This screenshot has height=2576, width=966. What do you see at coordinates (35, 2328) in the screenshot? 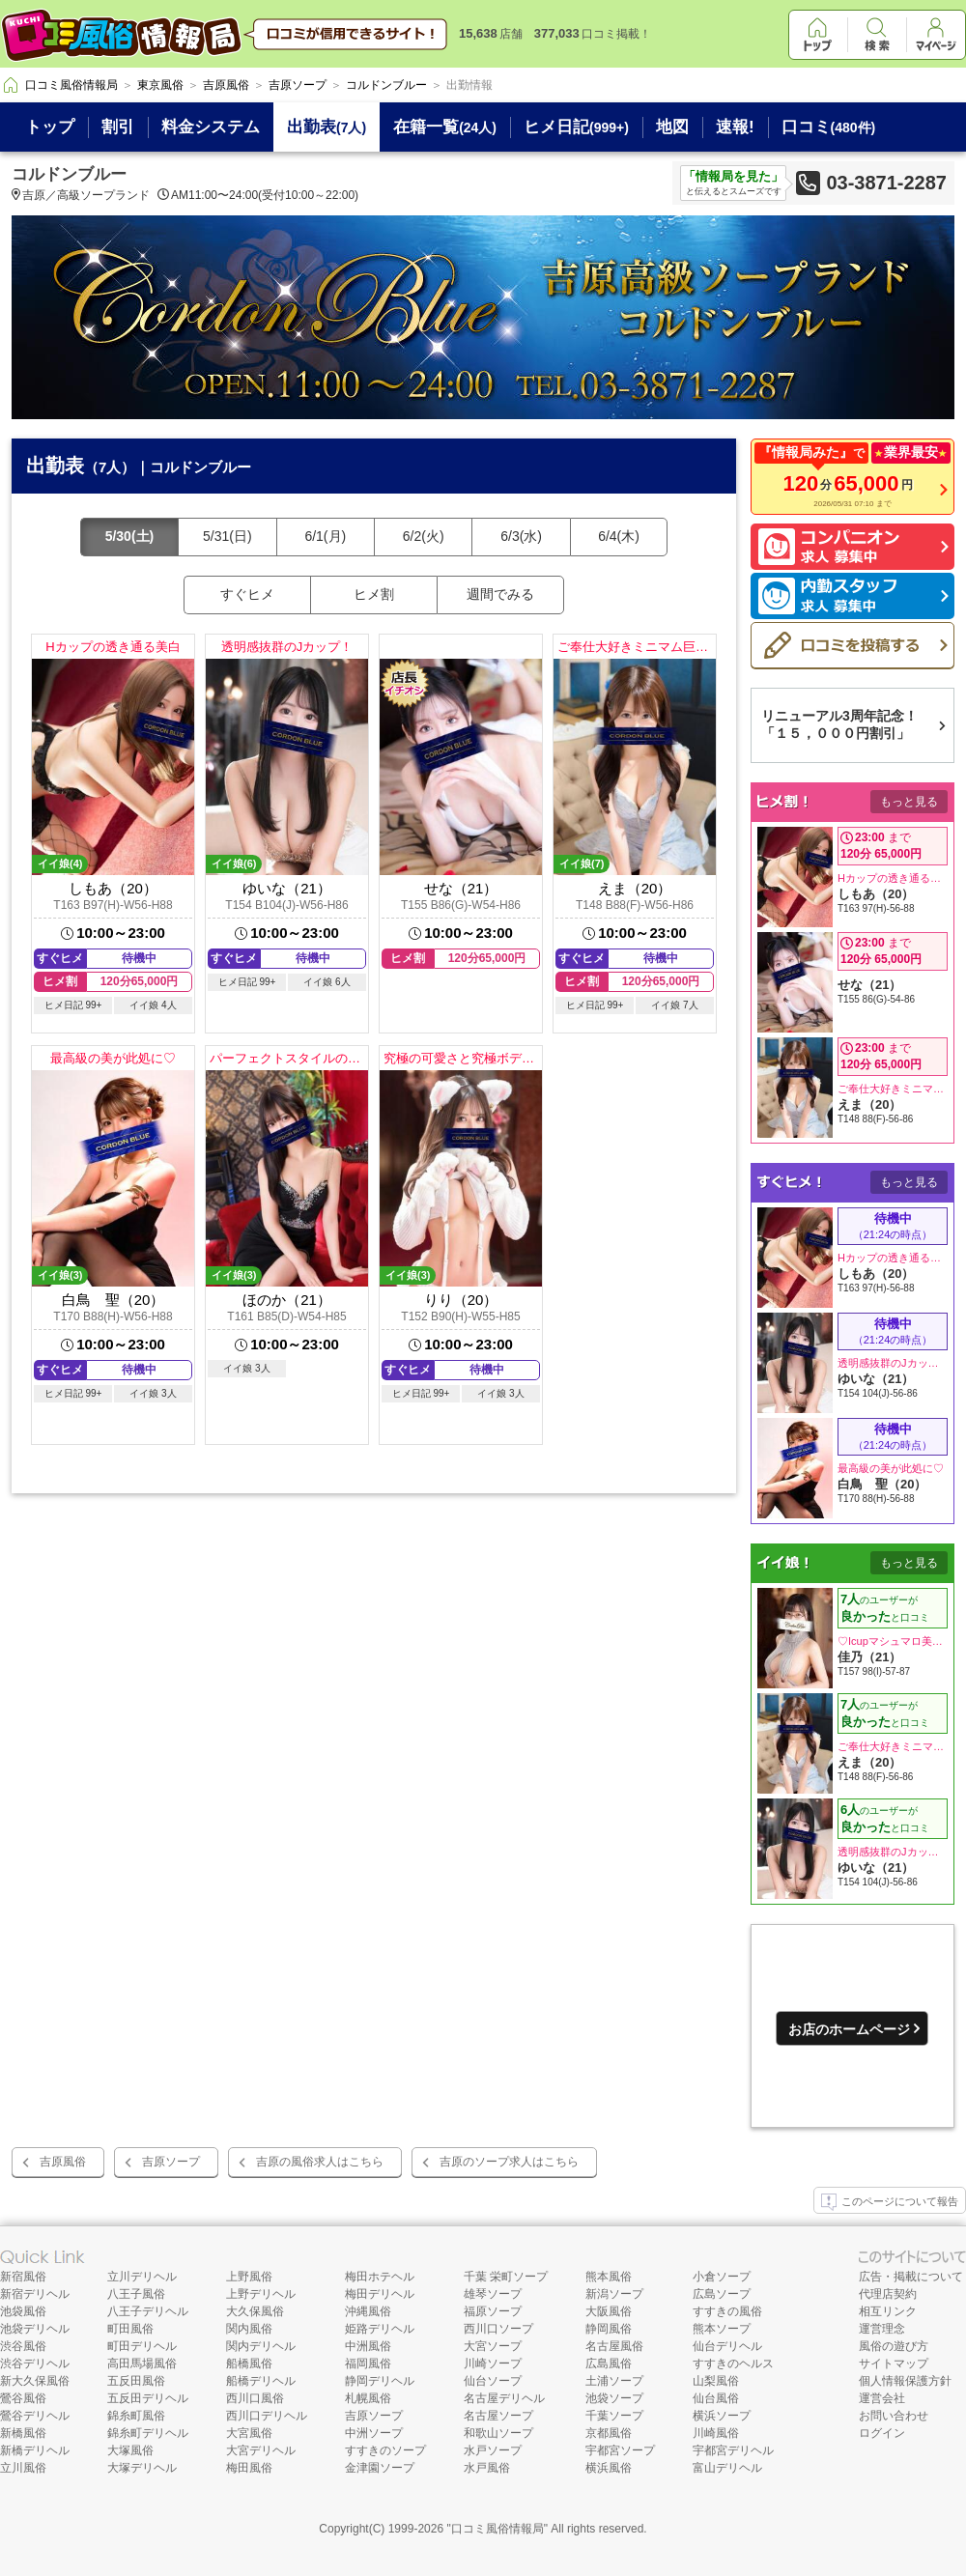
I see `池袋デリヘル` at bounding box center [35, 2328].